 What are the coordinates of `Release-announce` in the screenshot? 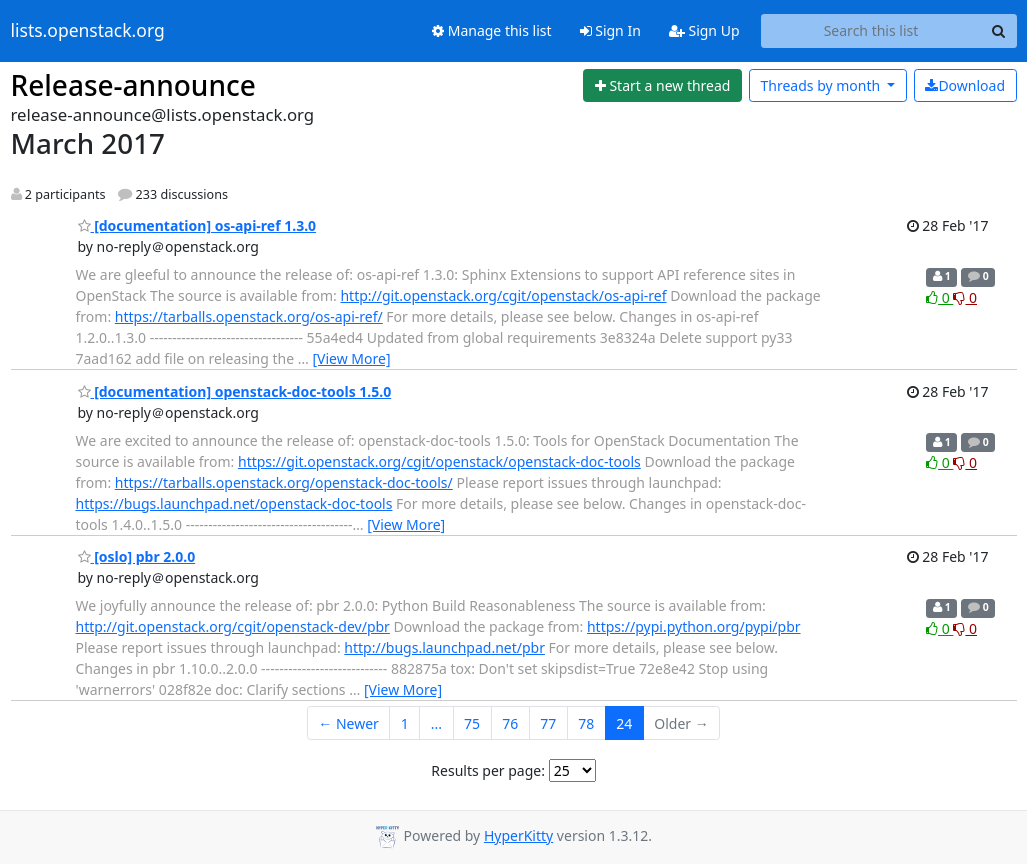 It's located at (133, 85).